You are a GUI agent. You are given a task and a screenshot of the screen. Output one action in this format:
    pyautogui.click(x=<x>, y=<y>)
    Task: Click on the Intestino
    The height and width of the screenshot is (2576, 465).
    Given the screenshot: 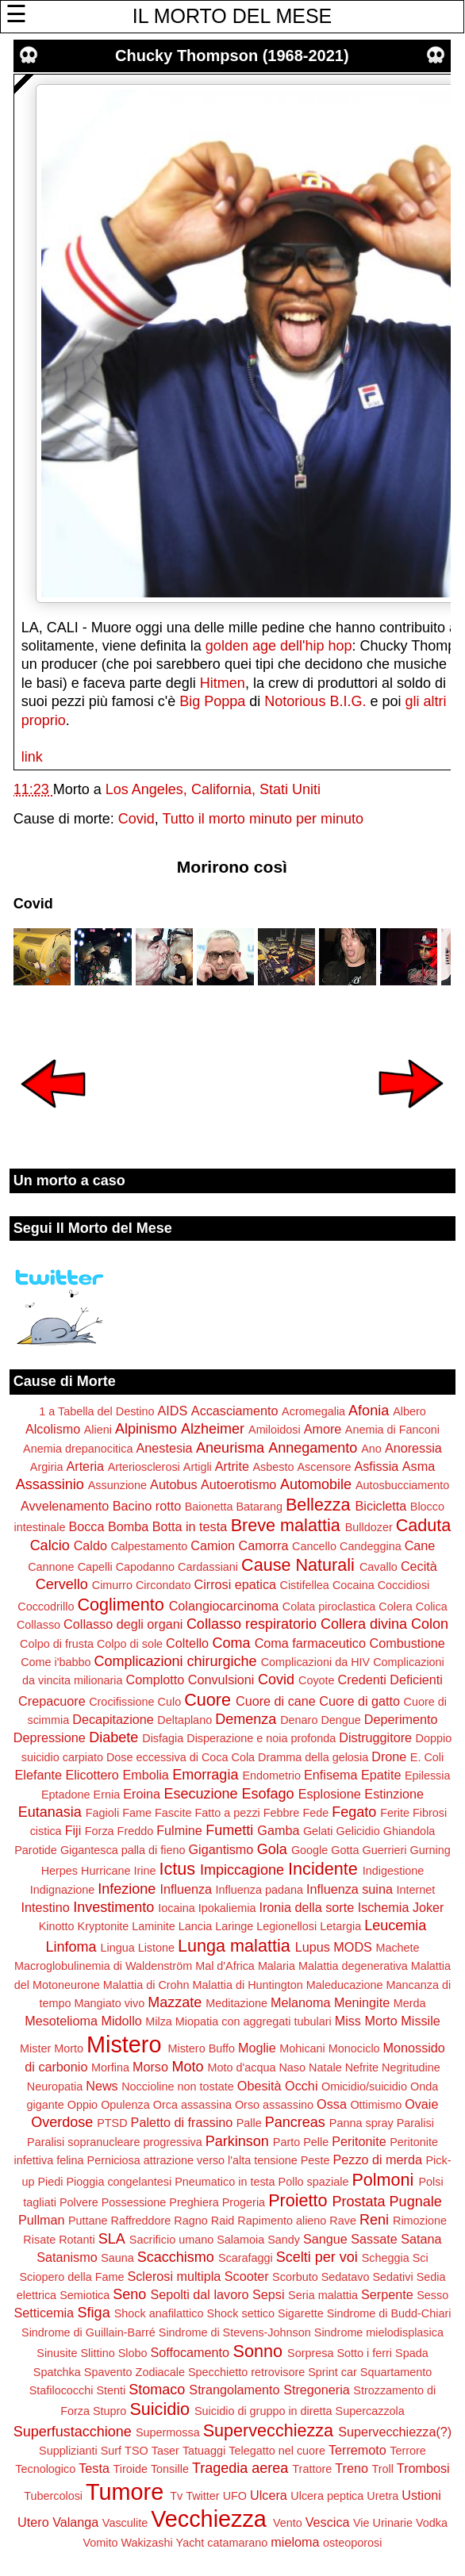 What is the action you would take?
    pyautogui.click(x=45, y=1907)
    